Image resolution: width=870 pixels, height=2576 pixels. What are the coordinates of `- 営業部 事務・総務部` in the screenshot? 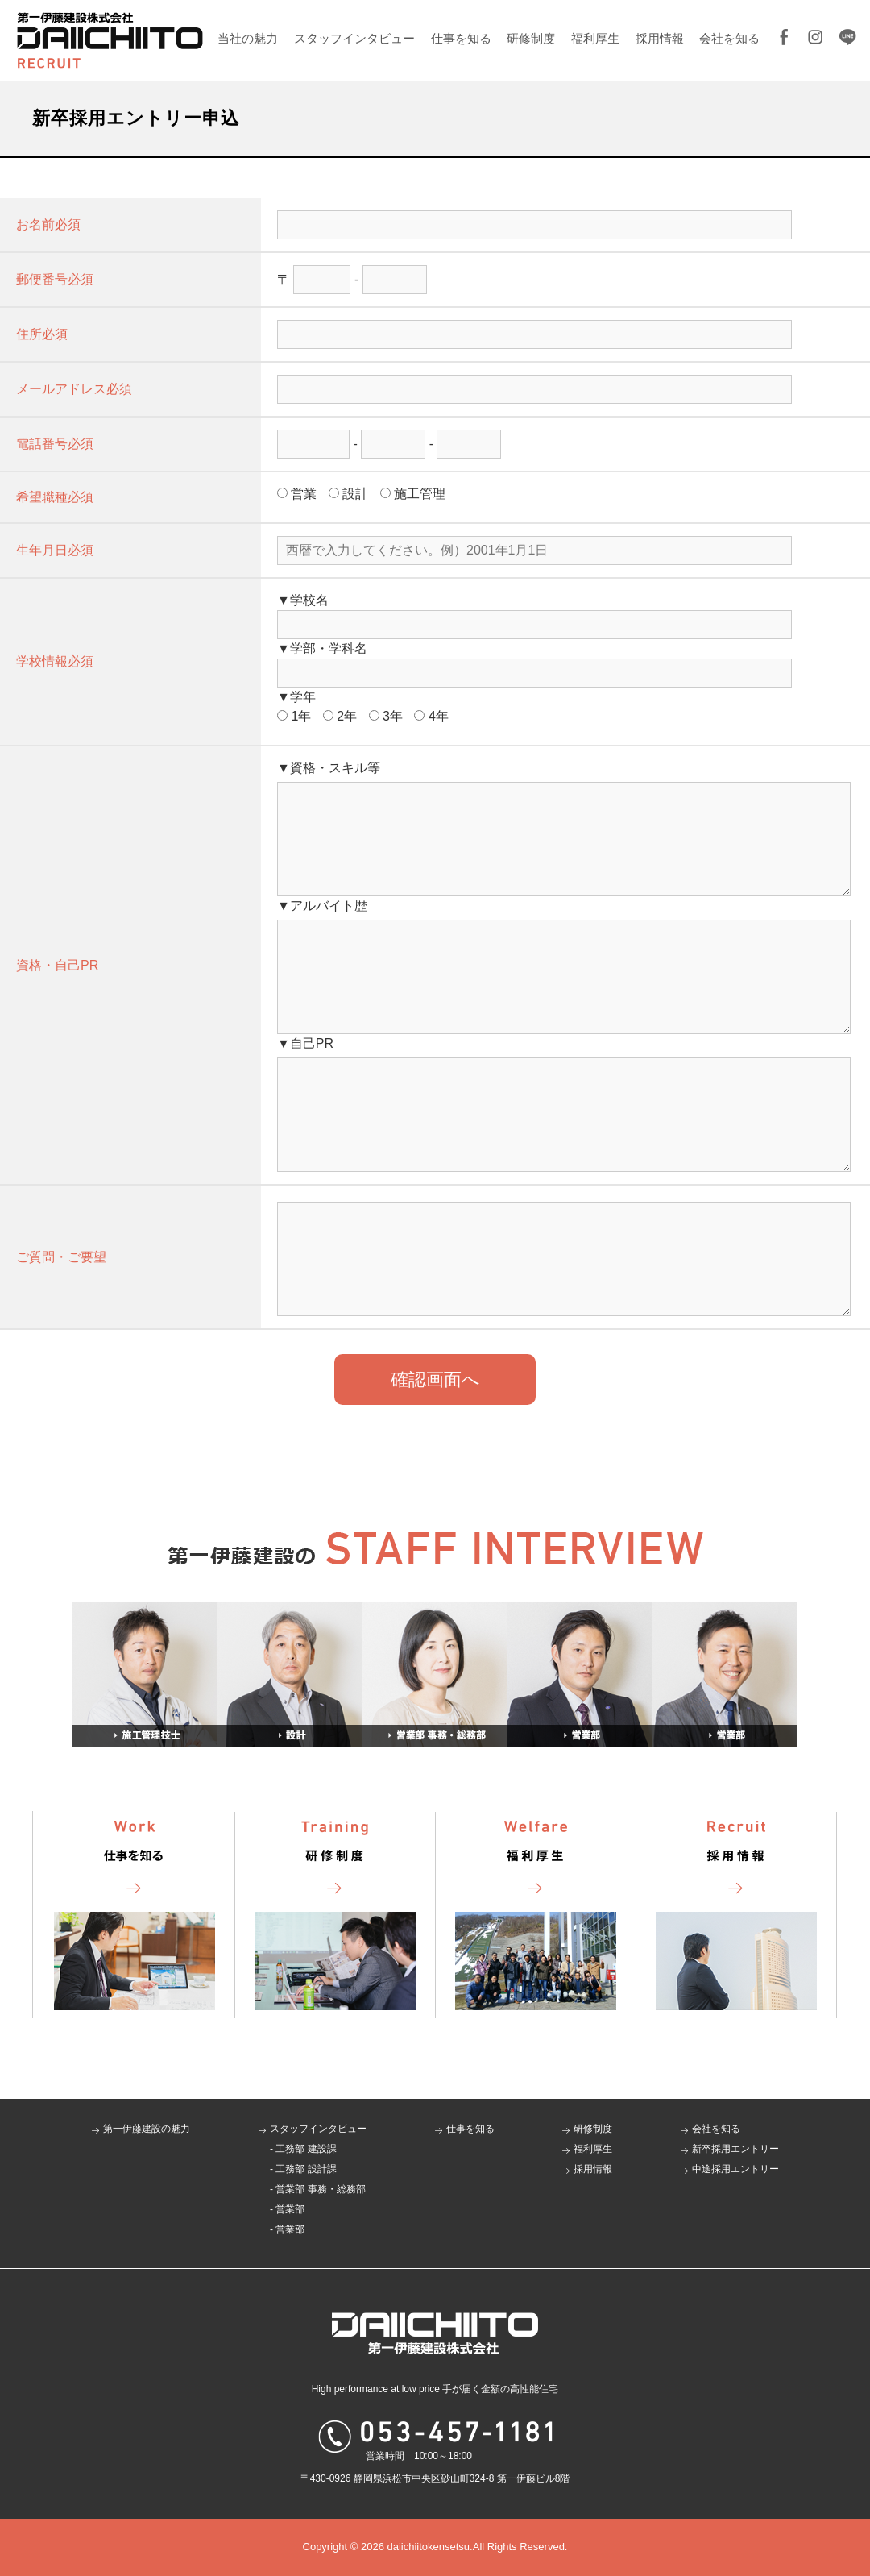 It's located at (318, 2189).